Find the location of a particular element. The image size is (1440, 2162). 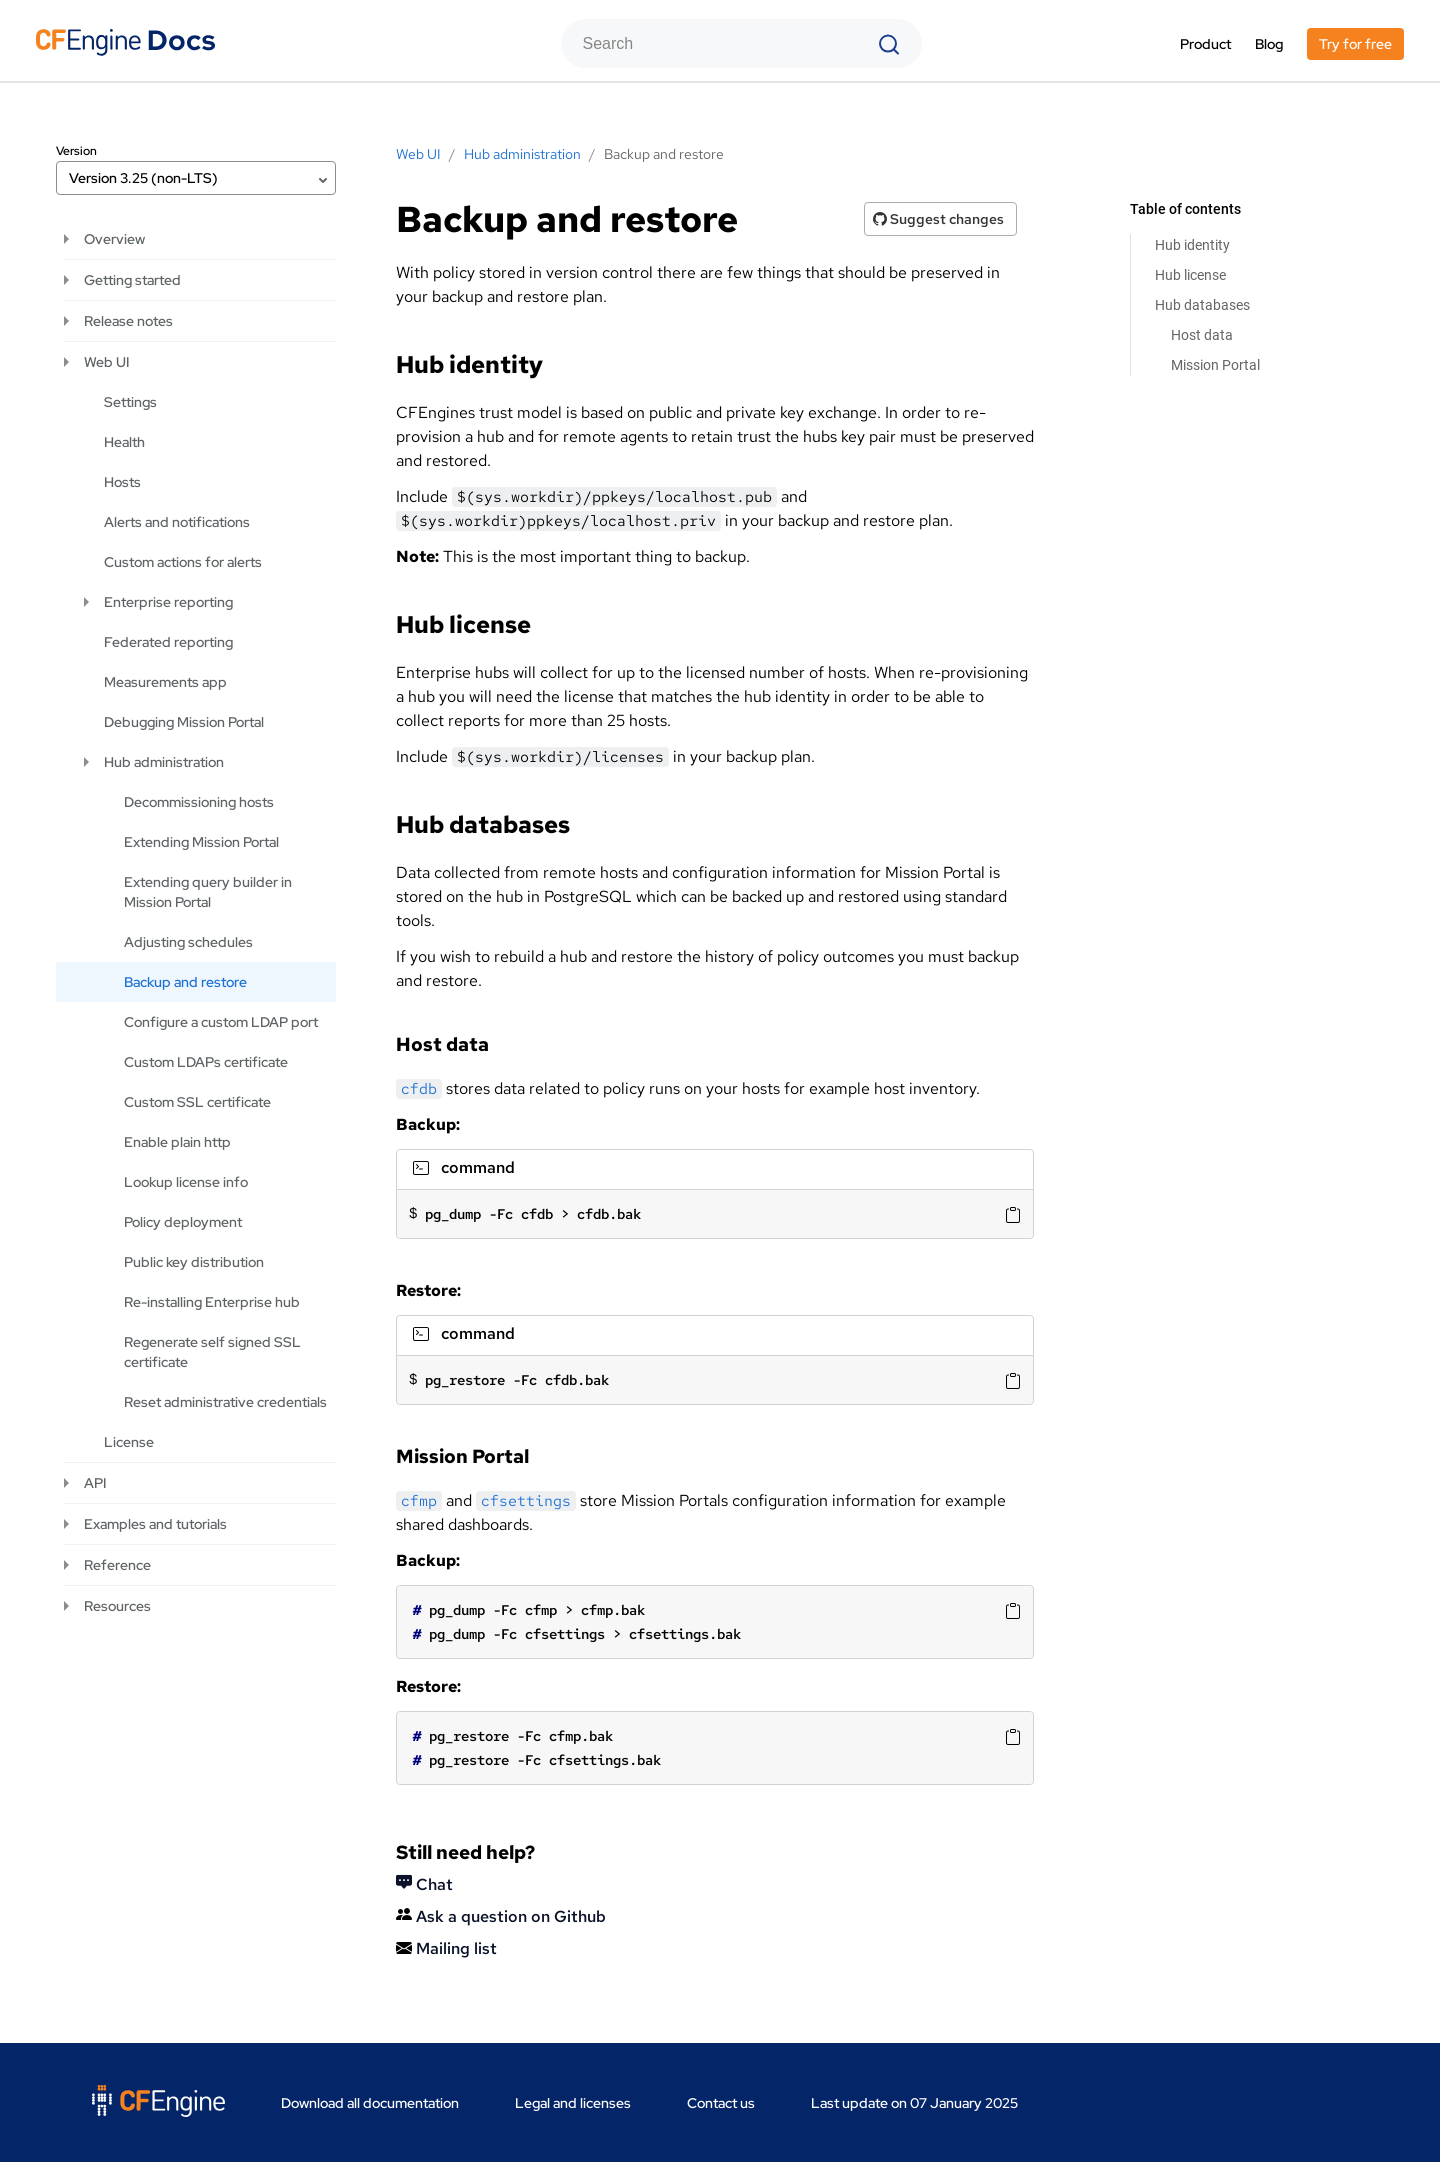

Mailing list is located at coordinates (446, 1948).